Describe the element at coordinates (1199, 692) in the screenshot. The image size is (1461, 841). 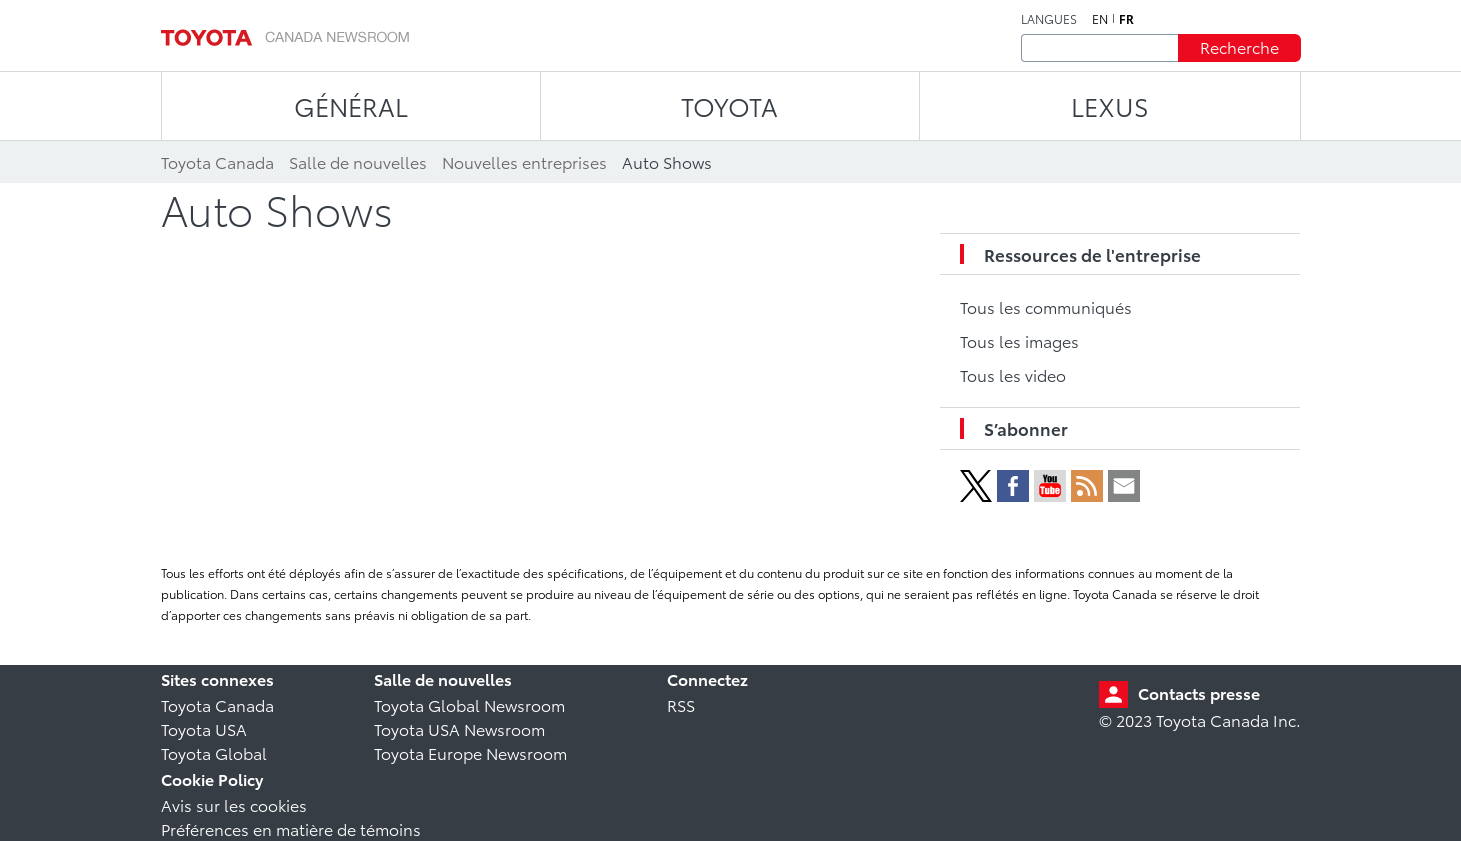
I see `Contacts presse` at that location.